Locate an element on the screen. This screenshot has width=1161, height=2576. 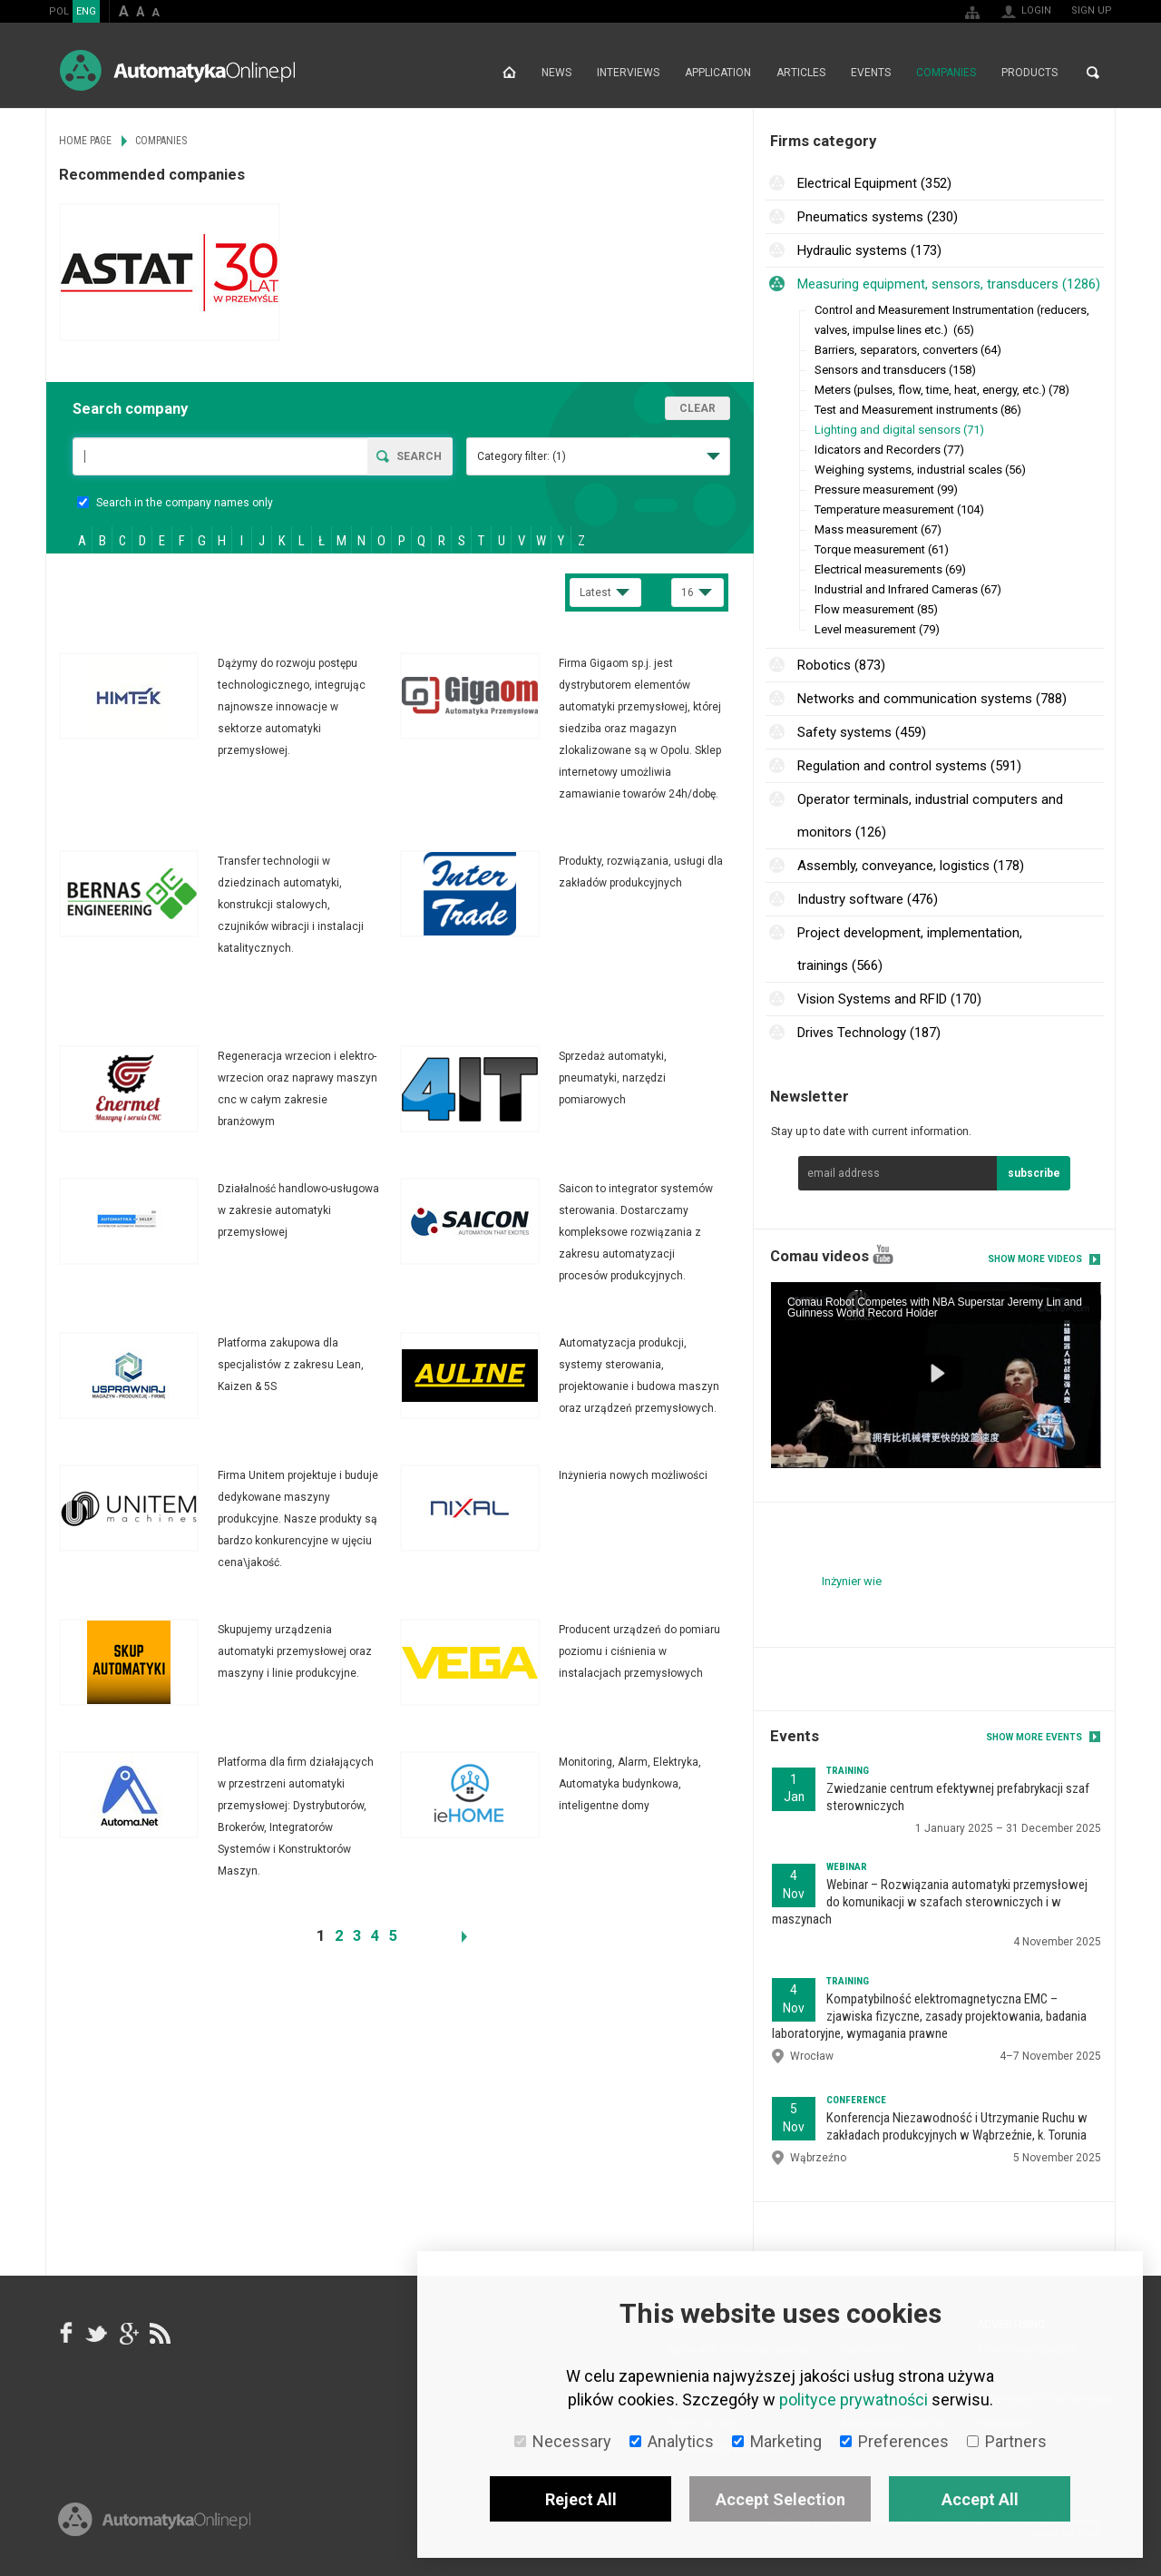
Interviews is located at coordinates (628, 72).